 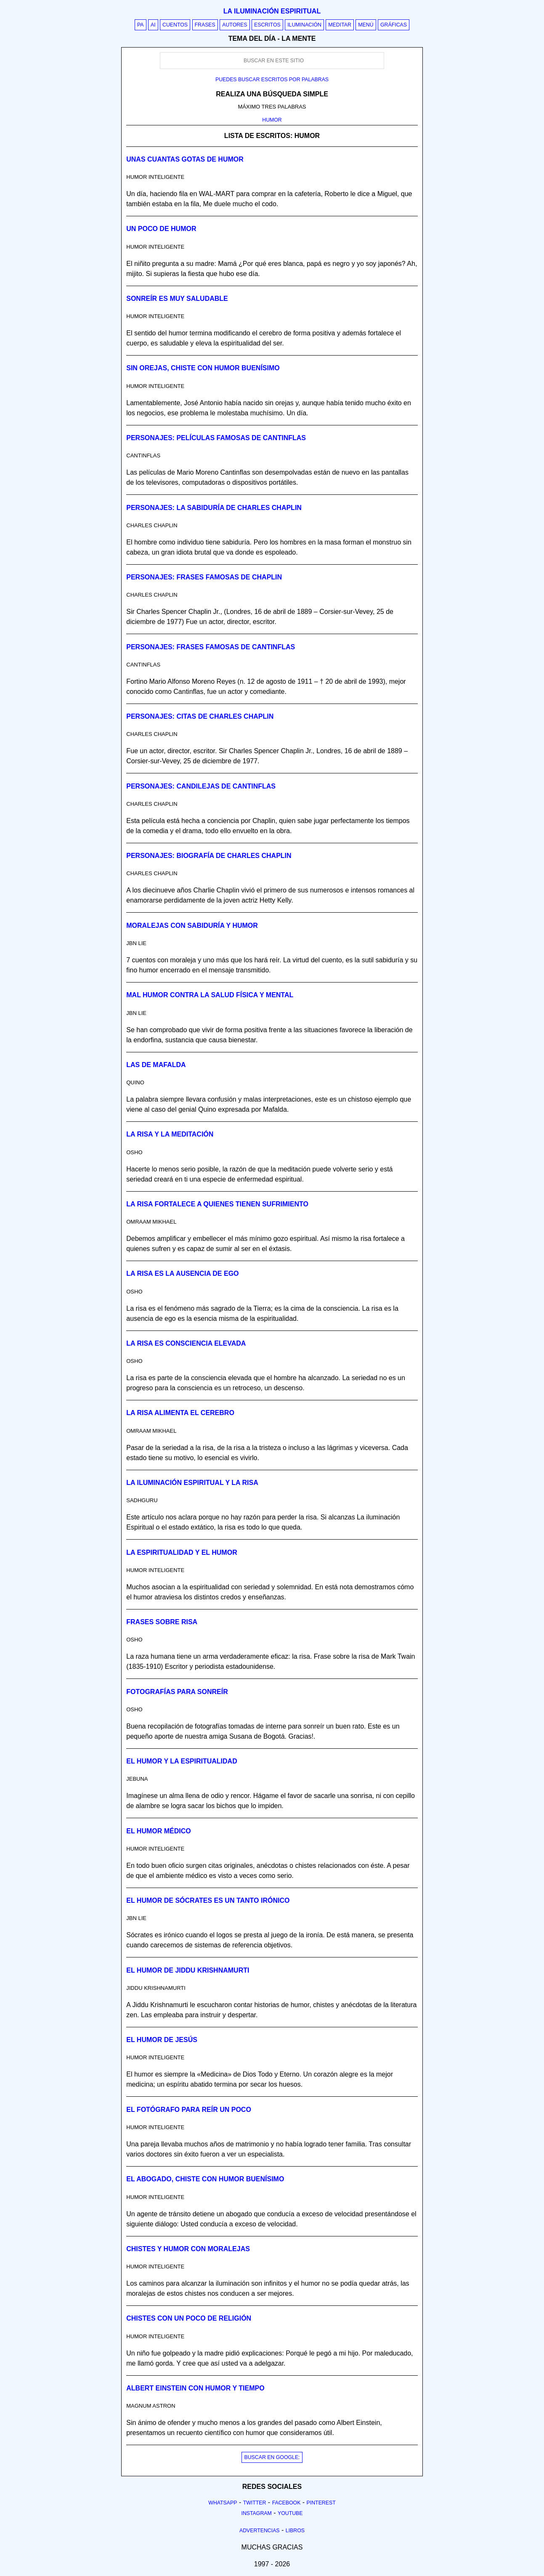 What do you see at coordinates (339, 25) in the screenshot?
I see `Meditar` at bounding box center [339, 25].